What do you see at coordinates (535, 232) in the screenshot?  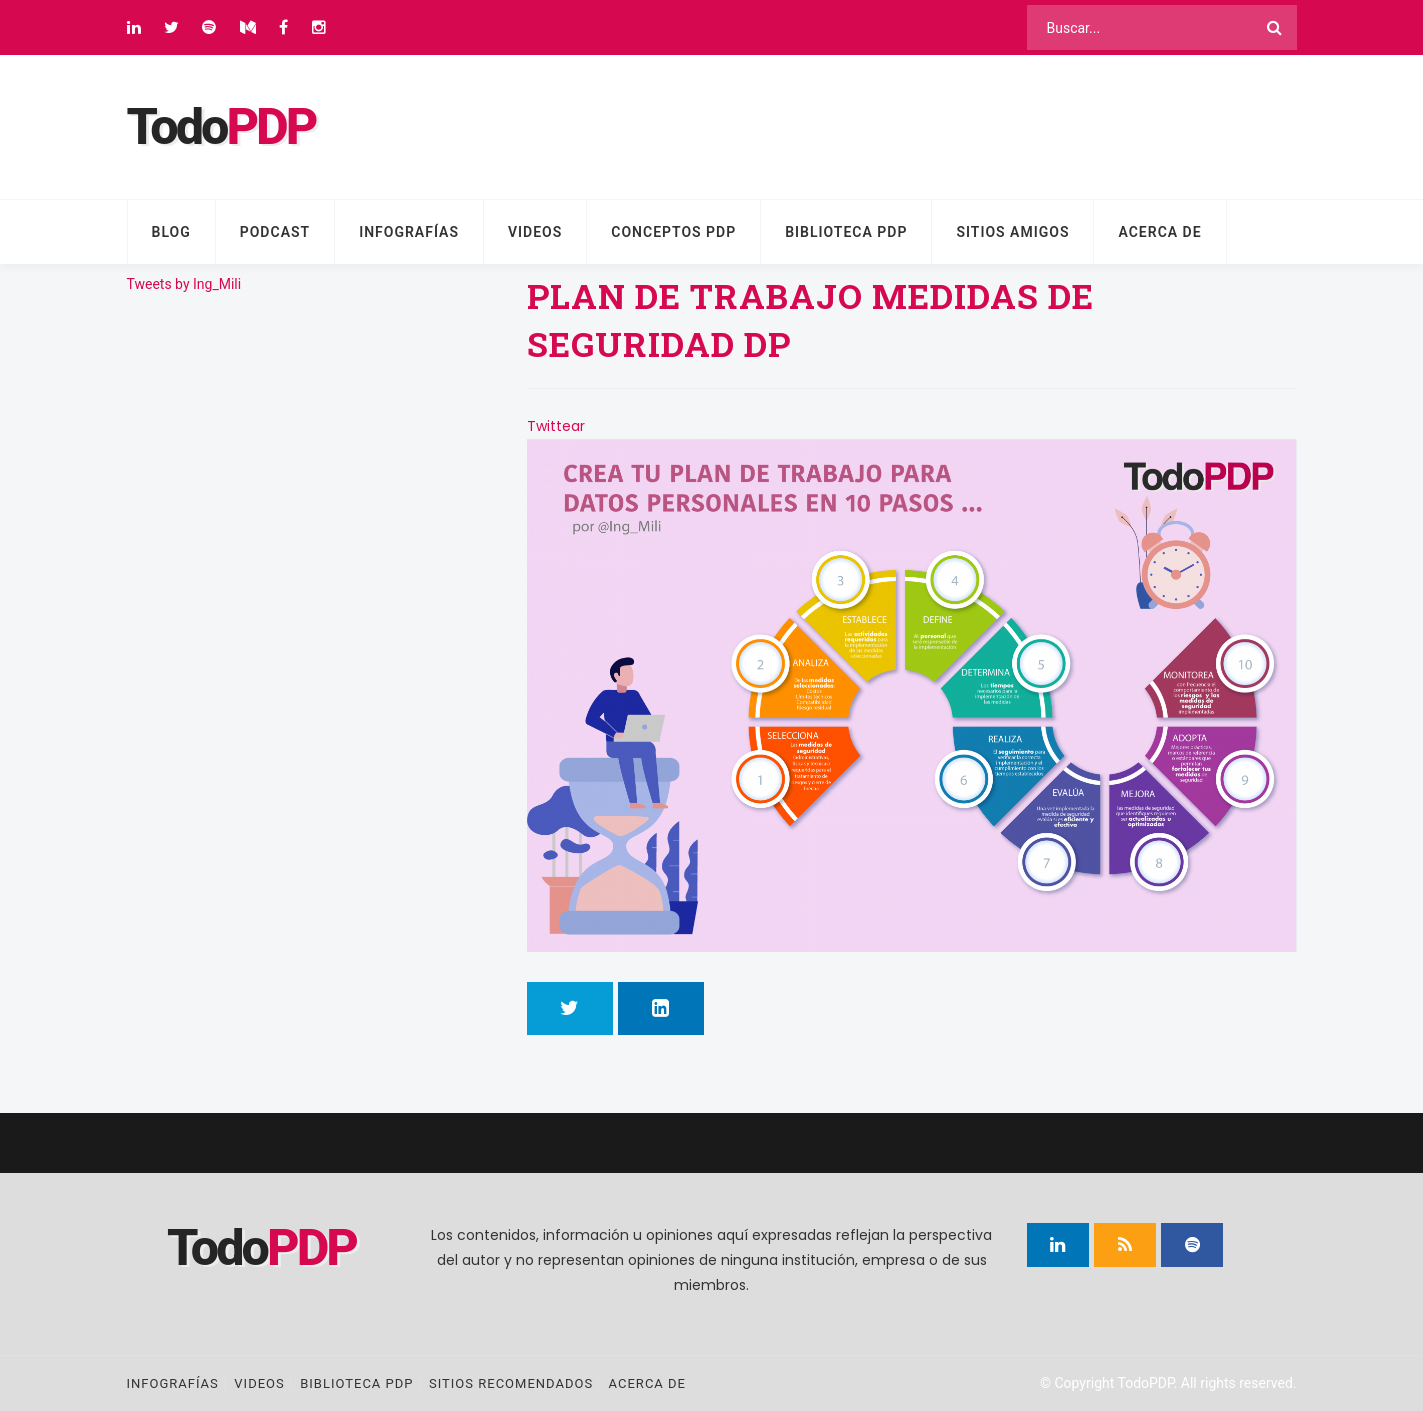 I see `Videos` at bounding box center [535, 232].